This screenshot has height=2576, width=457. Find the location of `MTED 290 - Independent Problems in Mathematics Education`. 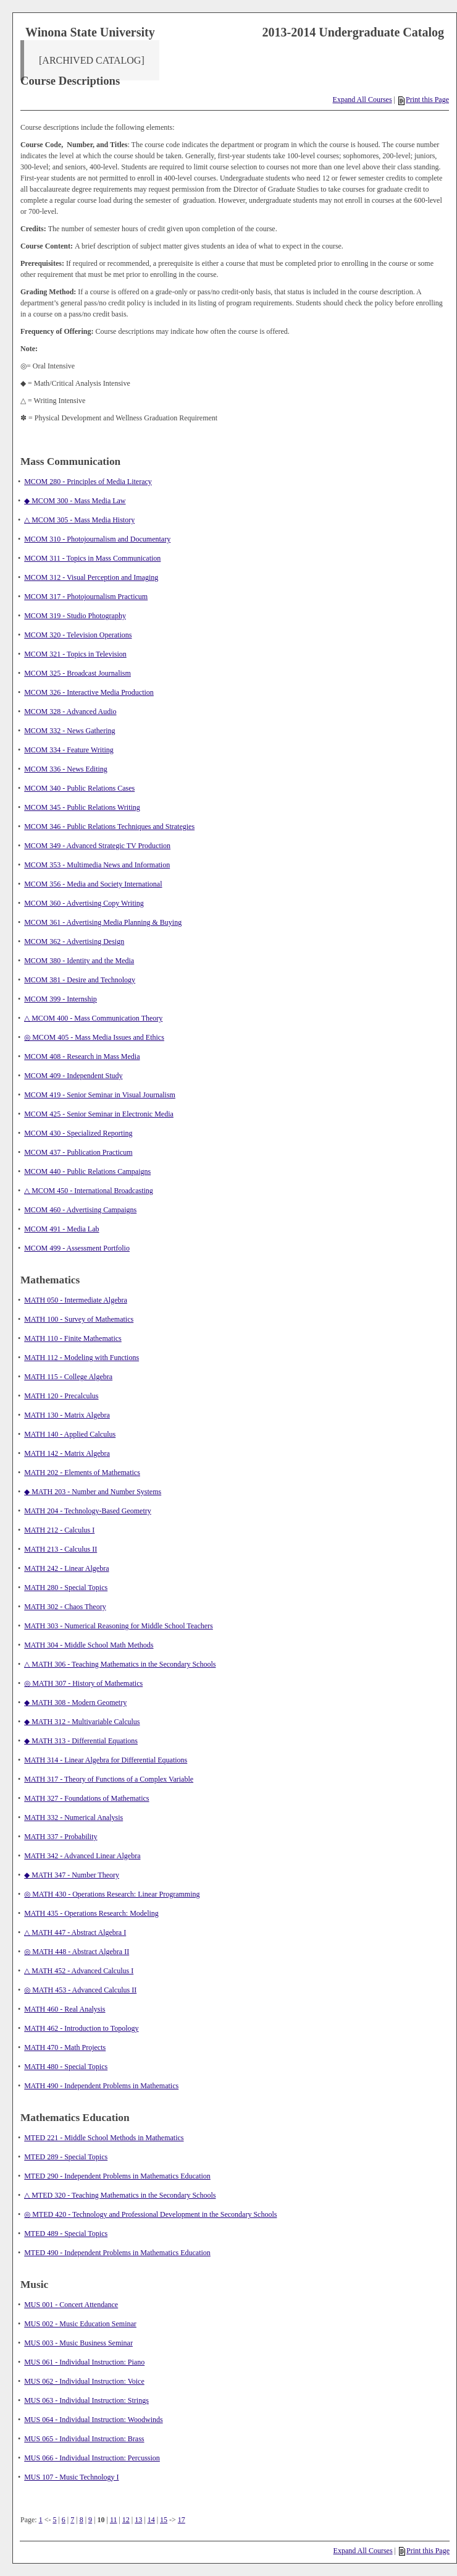

MTED 290 - Independent Problems in Mathematics Education is located at coordinates (117, 2176).